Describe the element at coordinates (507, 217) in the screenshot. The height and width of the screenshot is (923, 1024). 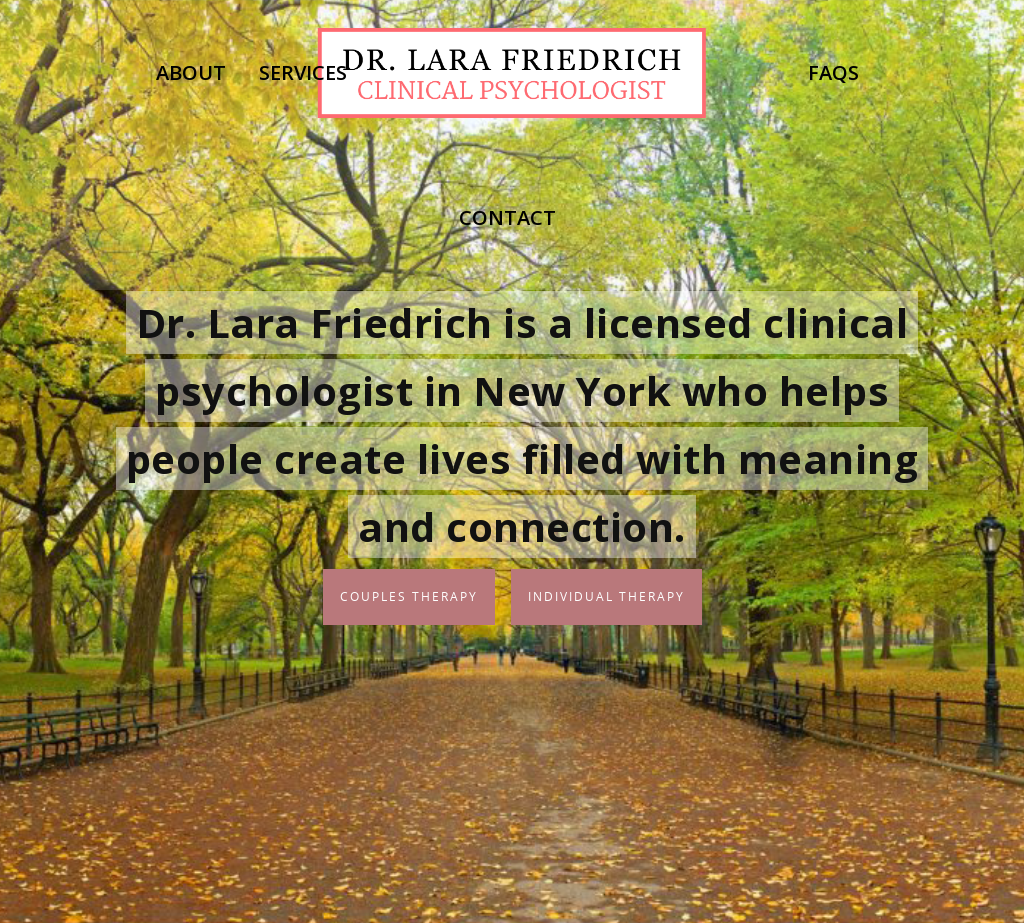
I see `Contact` at that location.